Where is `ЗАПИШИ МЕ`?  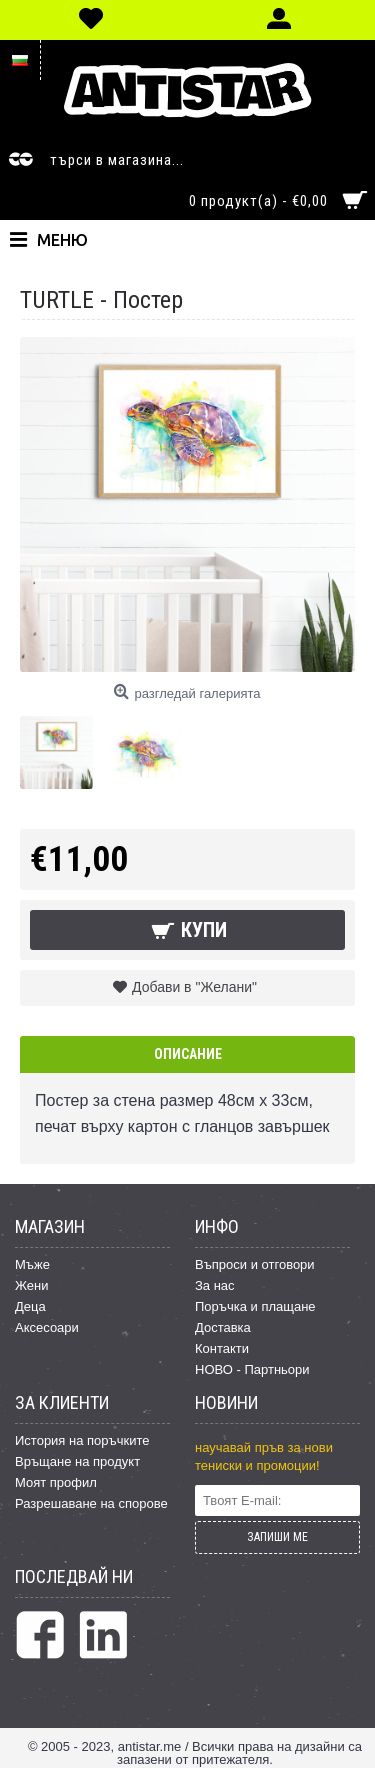
ЗАПИШИ МЕ is located at coordinates (277, 1537).